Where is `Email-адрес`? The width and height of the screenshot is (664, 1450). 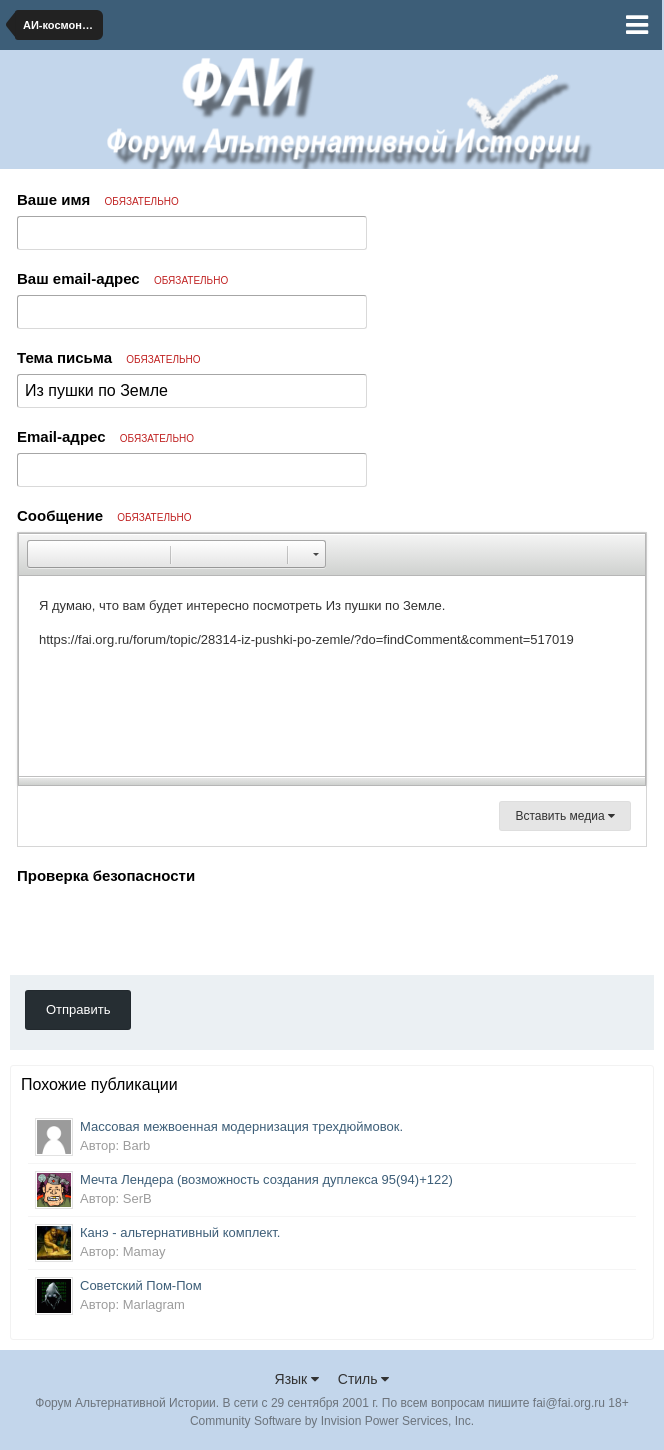 Email-адрес is located at coordinates (105, 436).